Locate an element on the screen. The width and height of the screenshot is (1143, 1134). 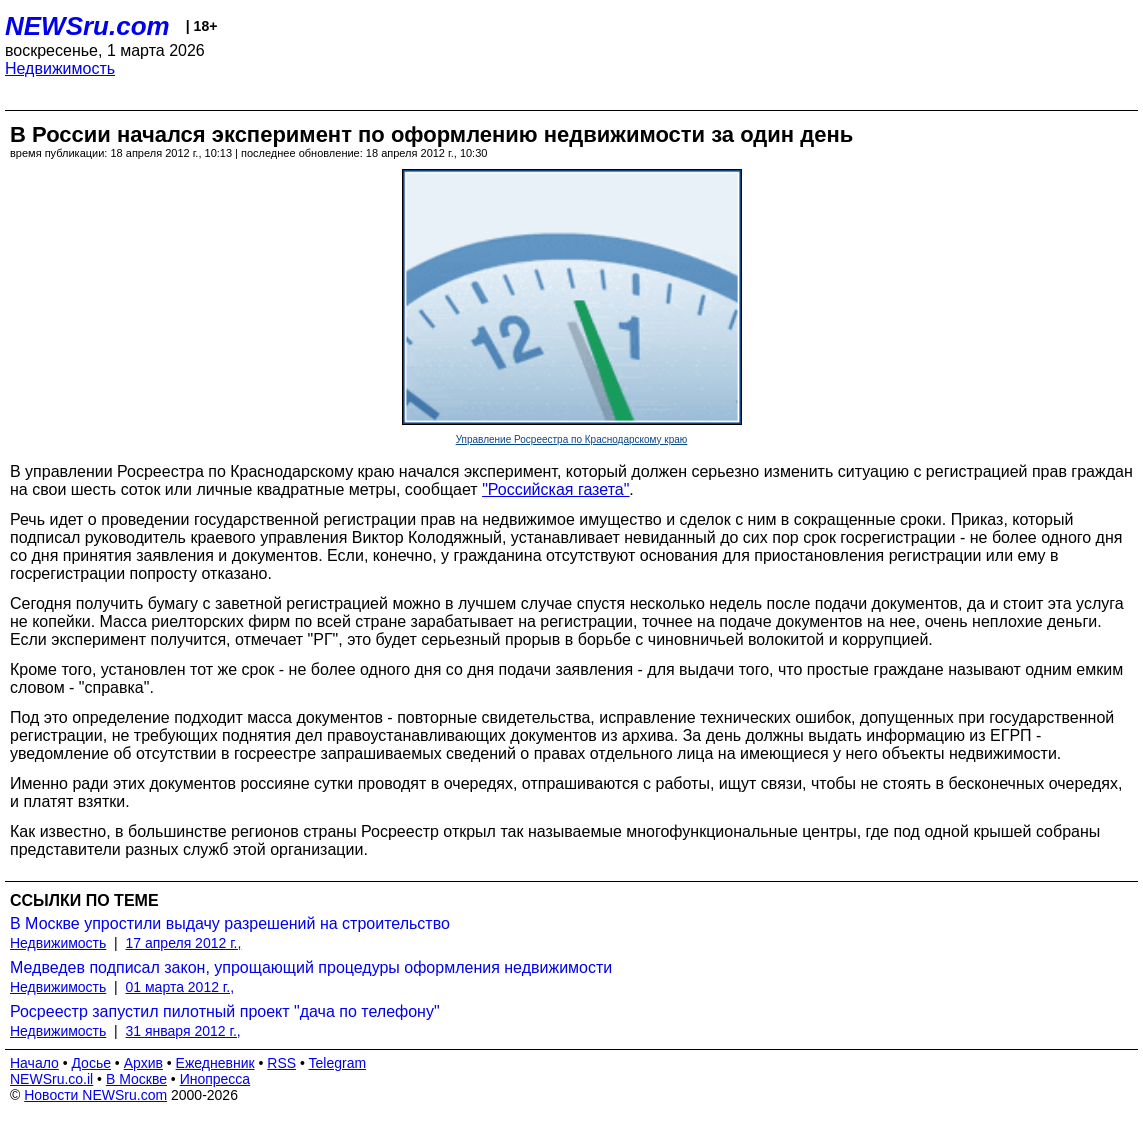
Начало is located at coordinates (34, 1063).